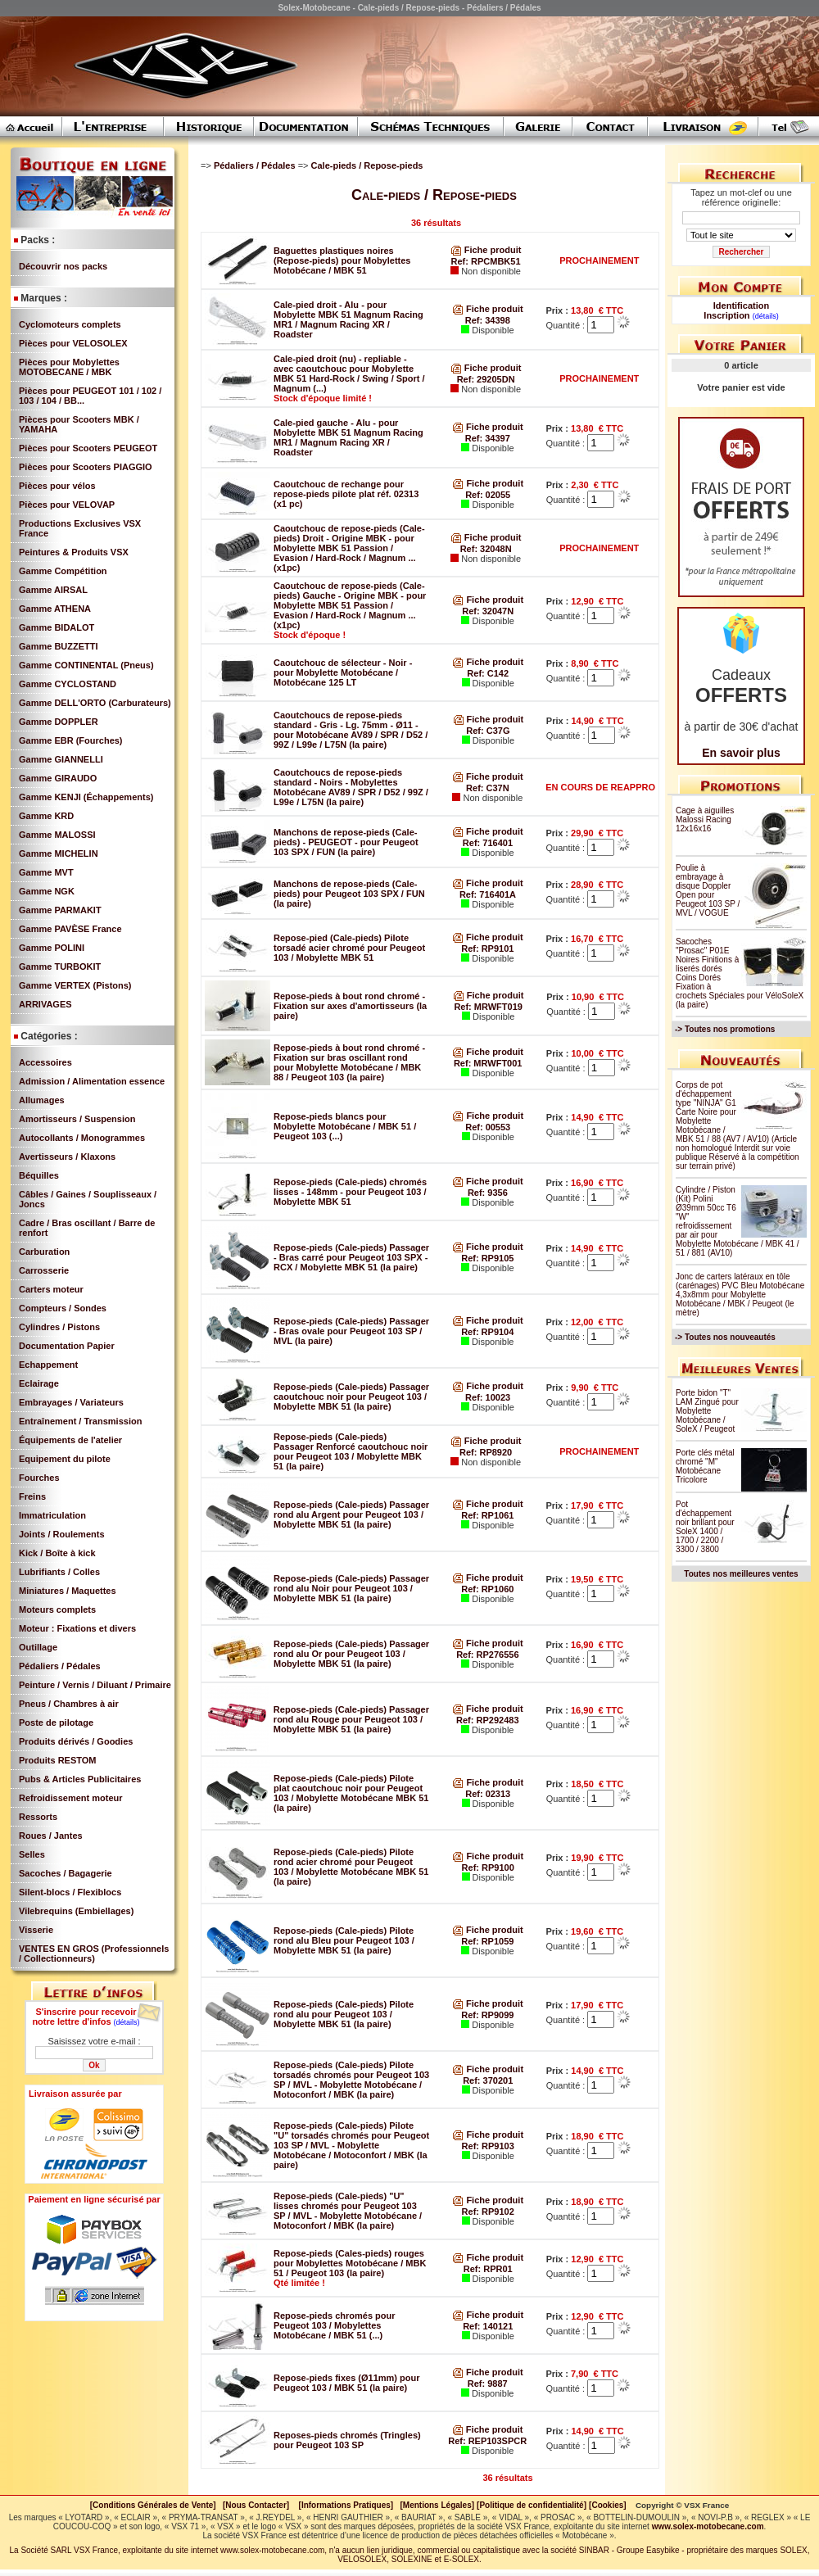 This screenshot has width=819, height=2576. Describe the element at coordinates (487, 1654) in the screenshot. I see `Ref: RP276556` at that location.